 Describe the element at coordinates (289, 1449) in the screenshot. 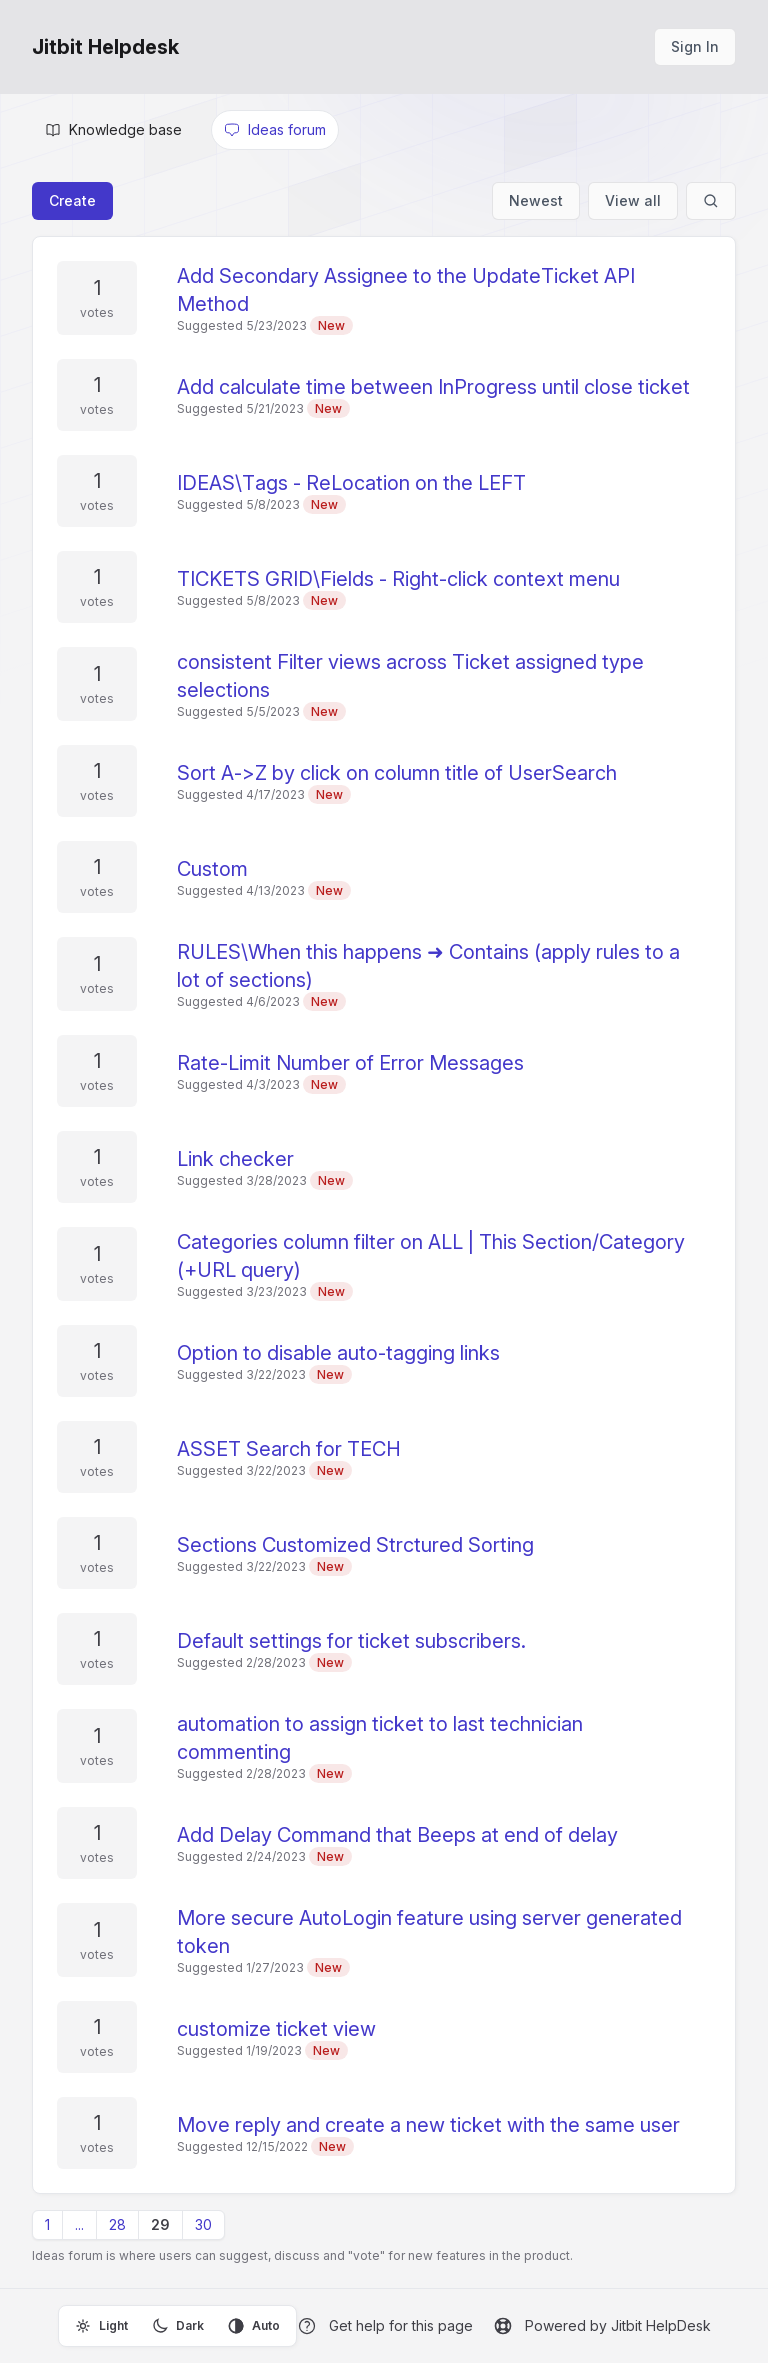

I see `ASSET Search for TECH` at that location.